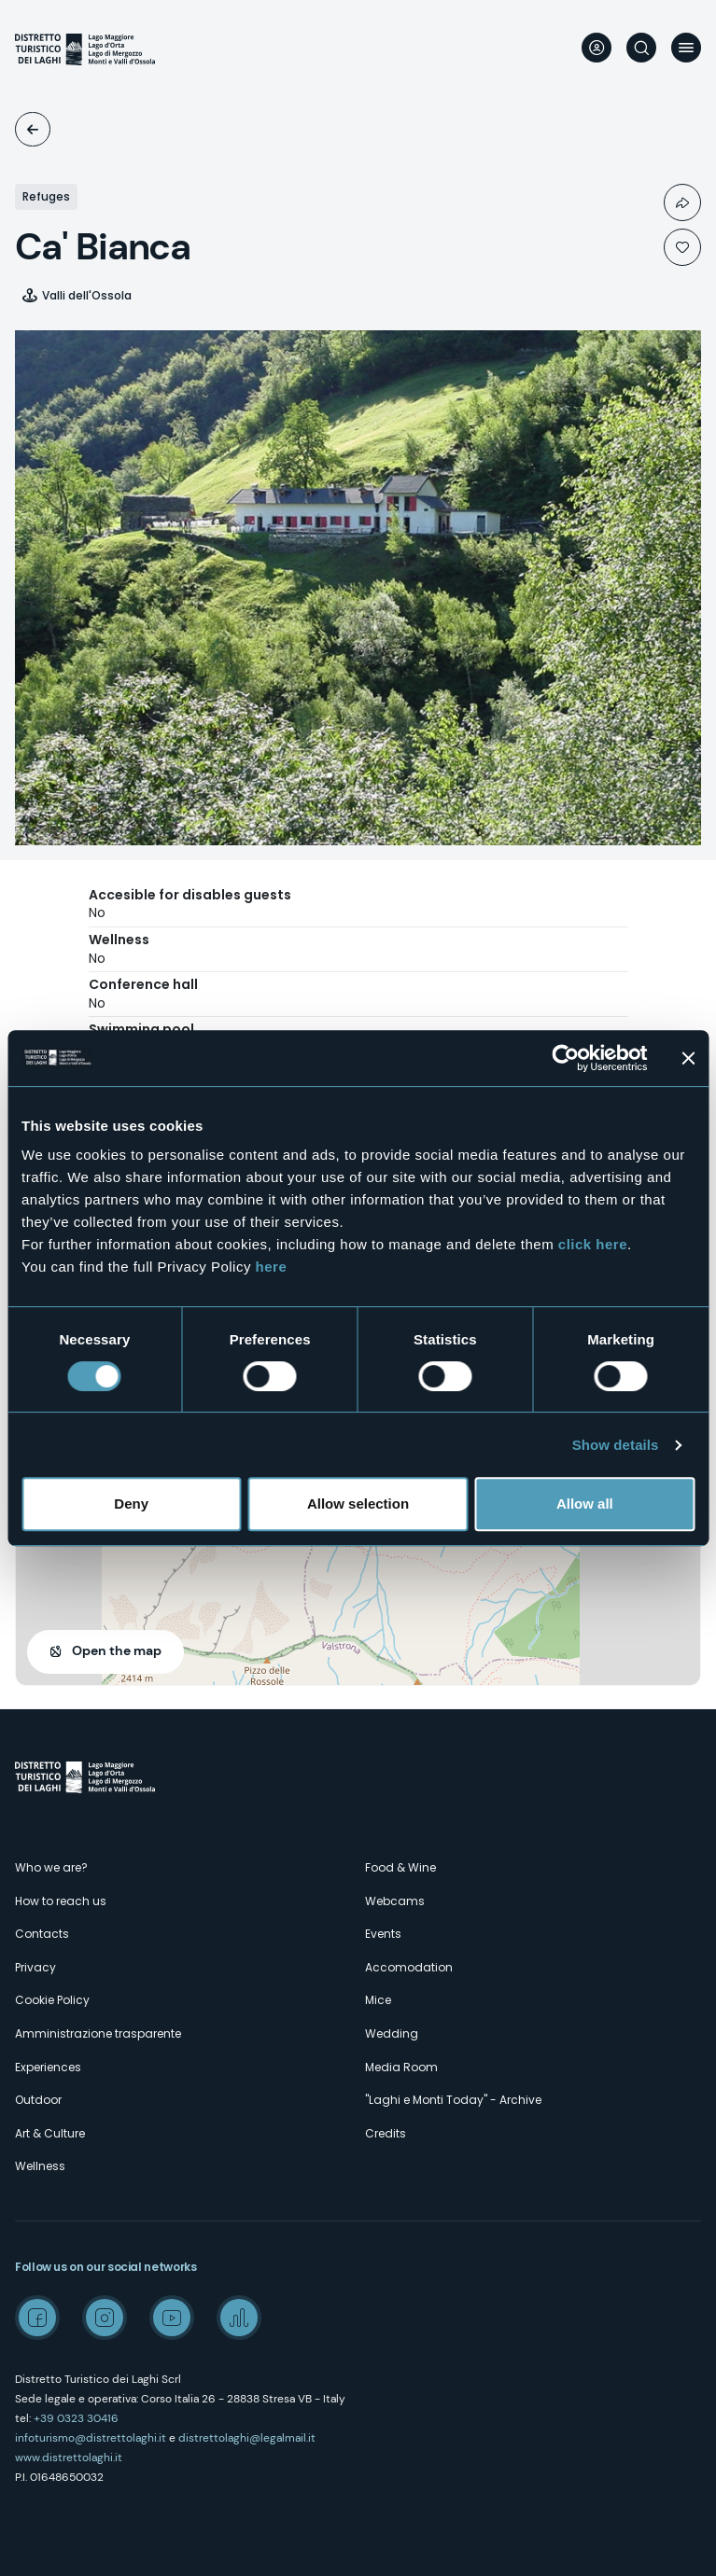 The height and width of the screenshot is (2576, 716). I want to click on Food & Wine, so click(400, 1867).